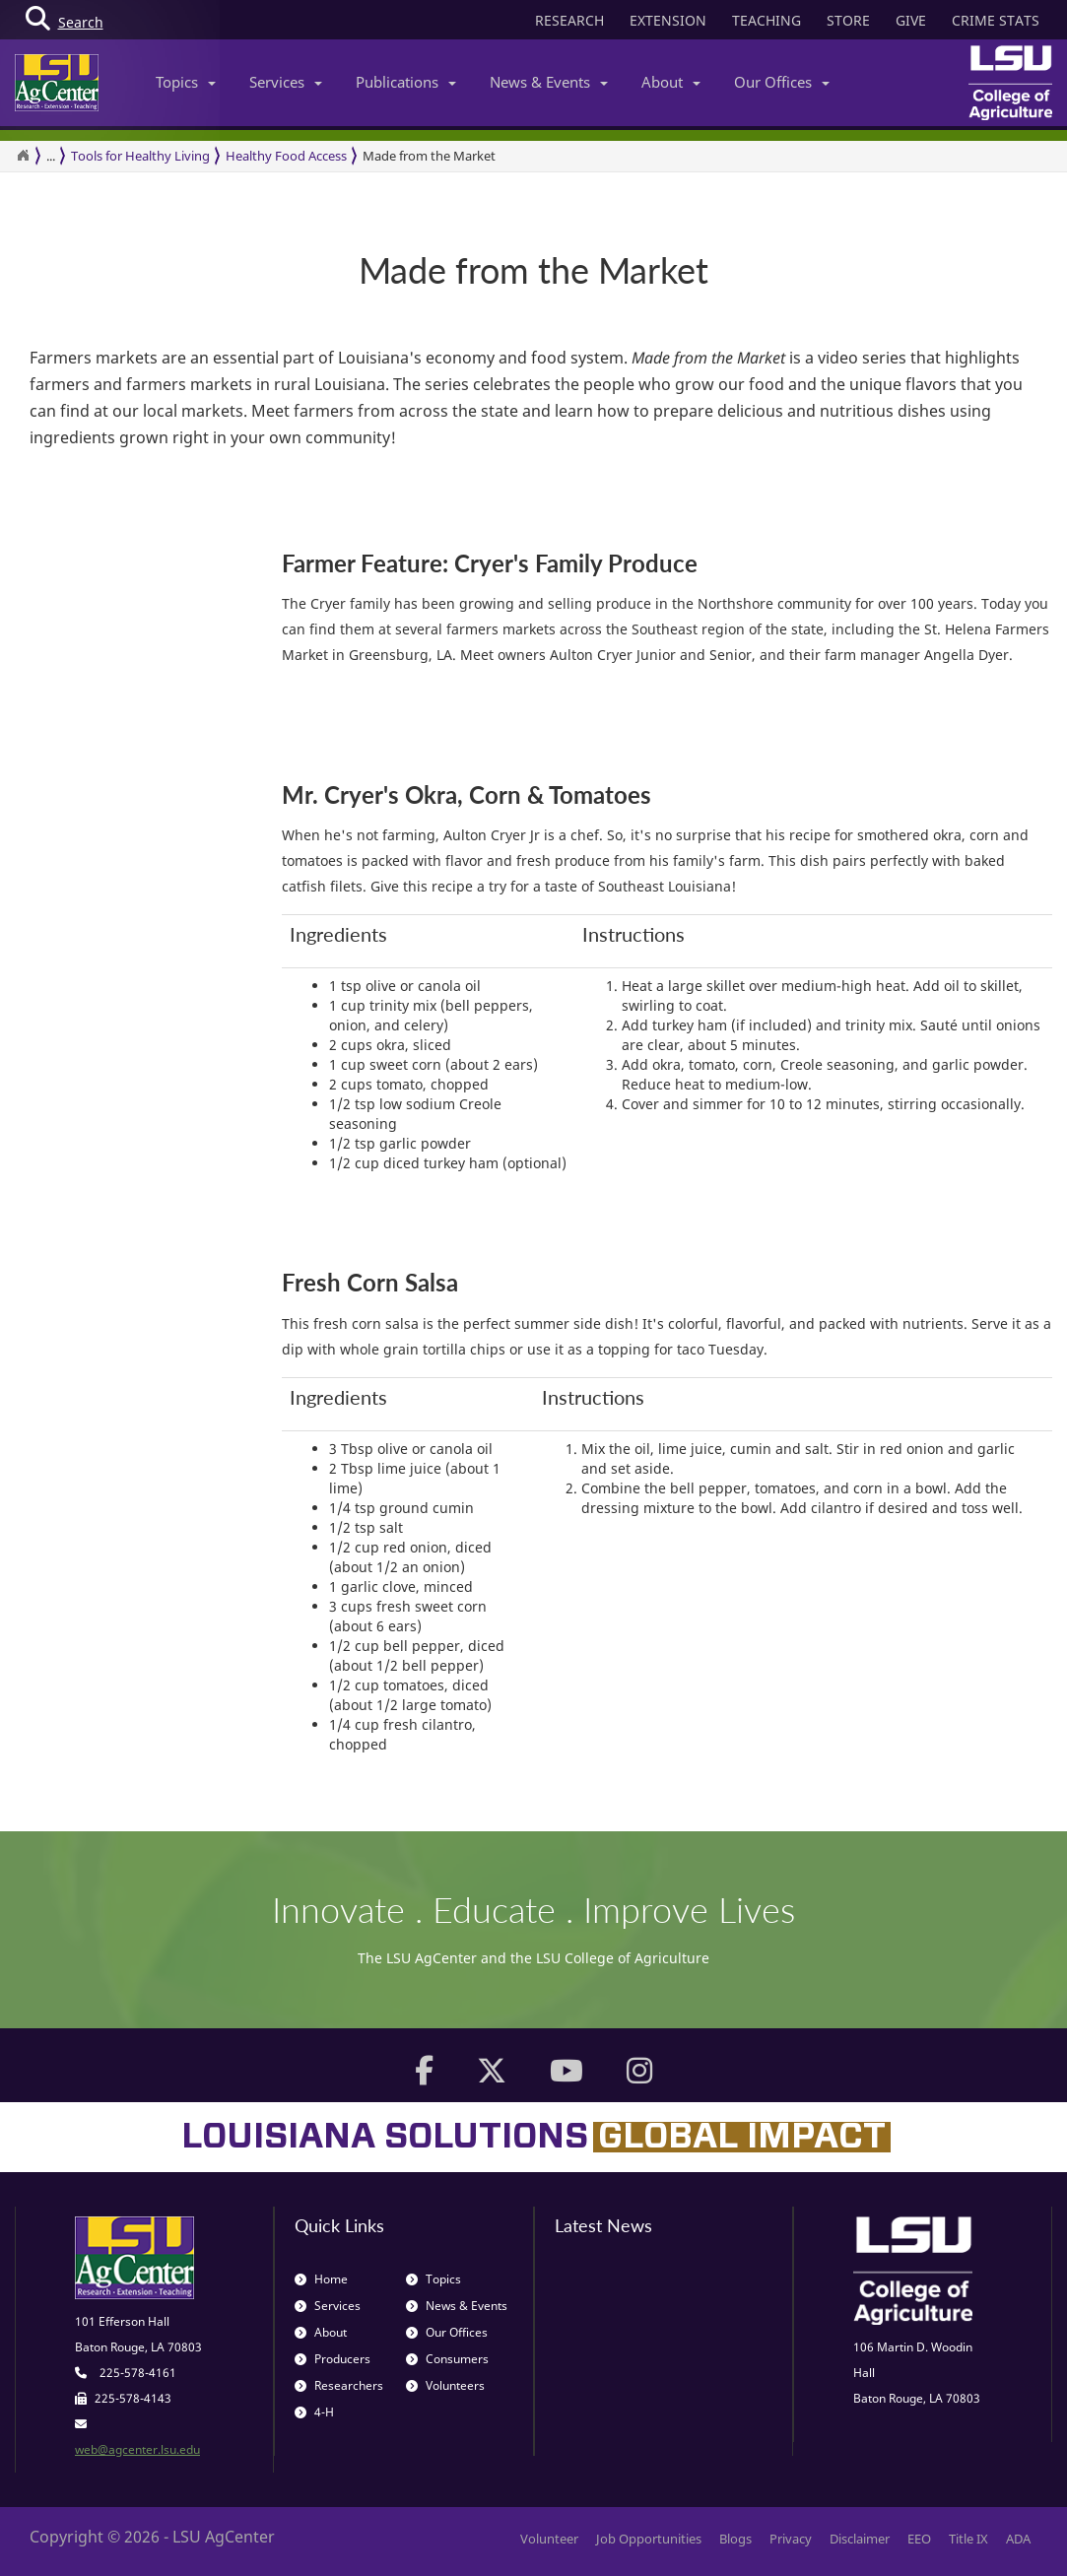 The width and height of the screenshot is (1067, 2576). What do you see at coordinates (23, 156) in the screenshot?
I see `[Return to the Homepage]` at bounding box center [23, 156].